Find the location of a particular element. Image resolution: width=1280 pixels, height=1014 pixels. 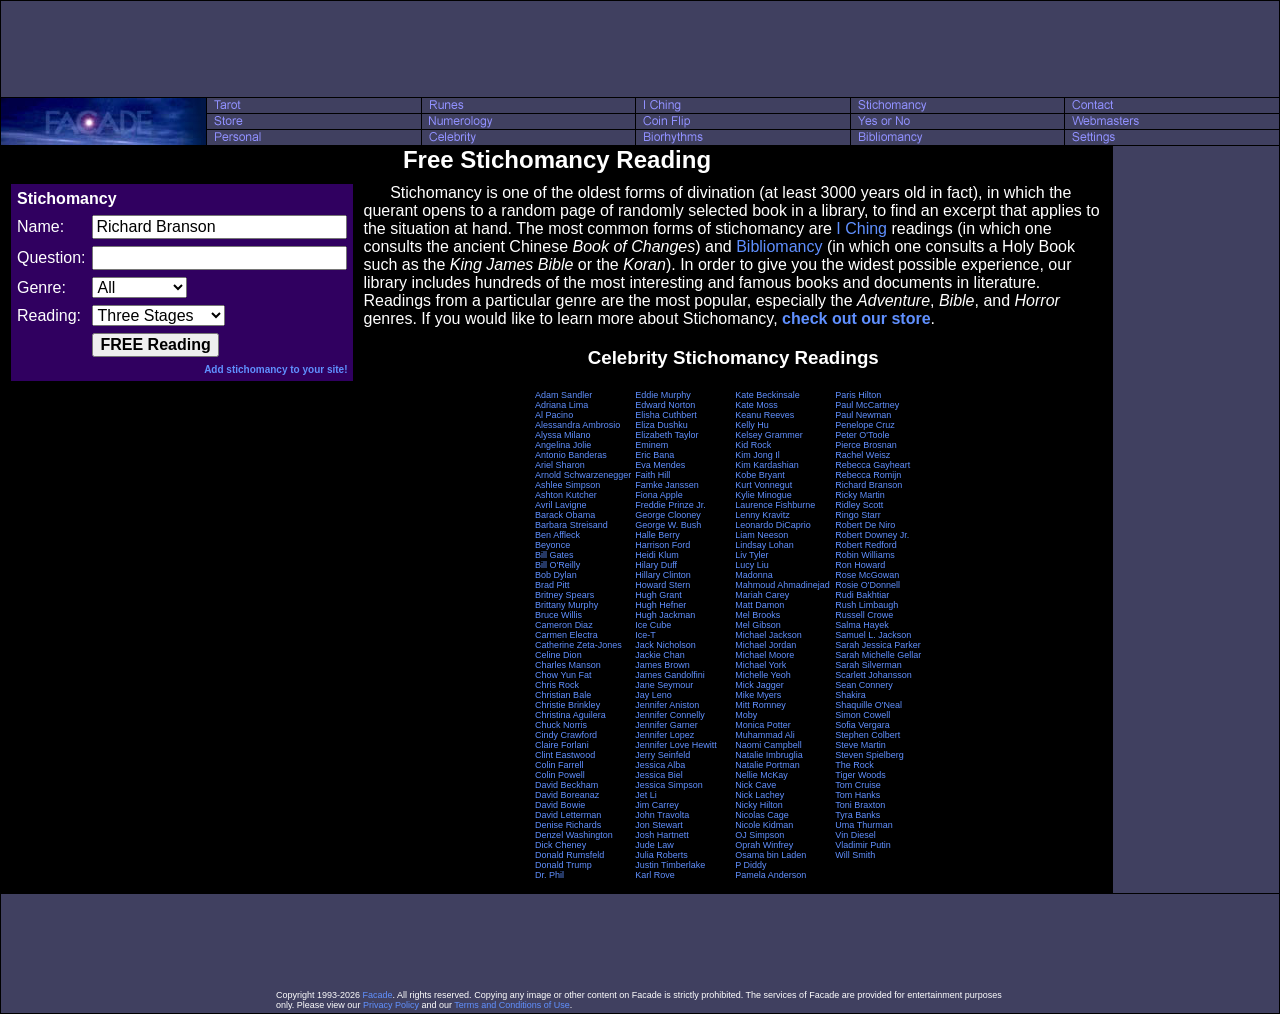

Michael Moore is located at coordinates (764, 655).